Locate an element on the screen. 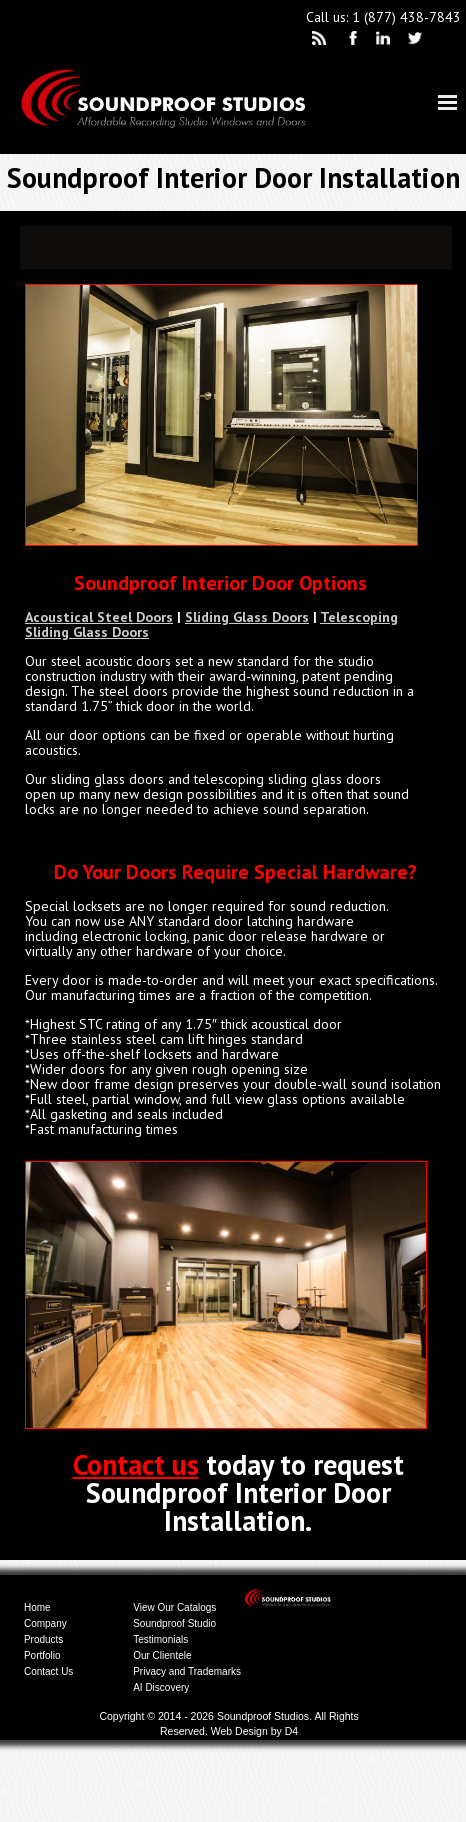 The image size is (466, 1822). Soundproof Studios is located at coordinates (263, 1716).